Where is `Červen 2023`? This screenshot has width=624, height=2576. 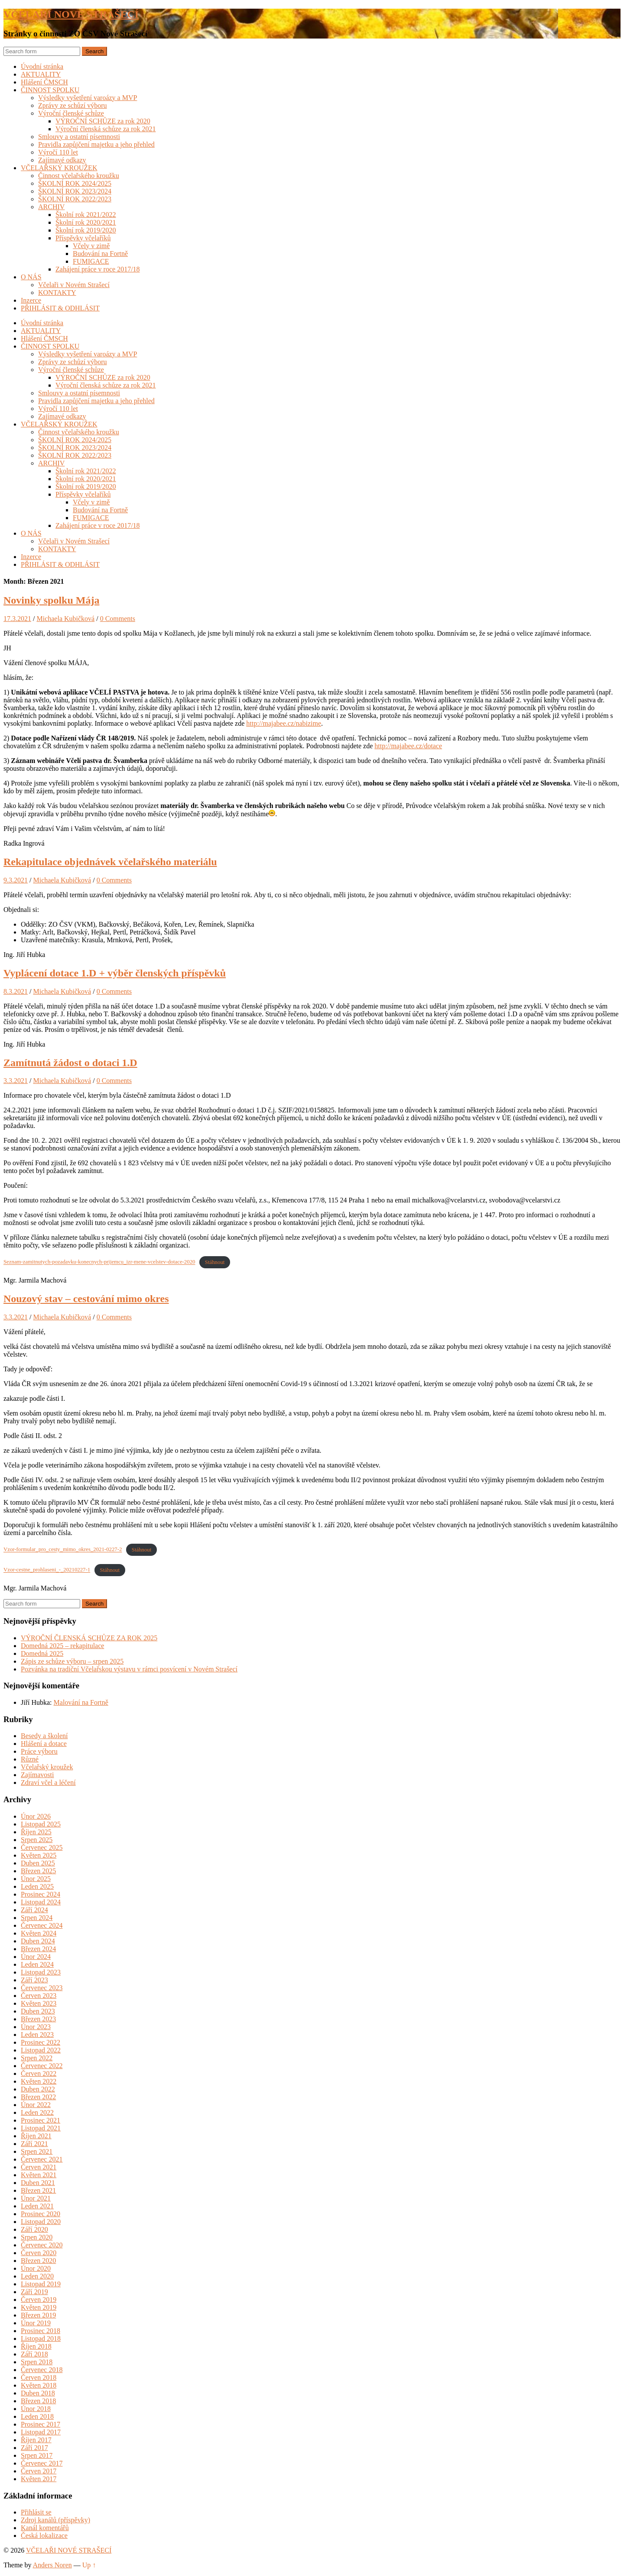 Červen 2023 is located at coordinates (38, 1995).